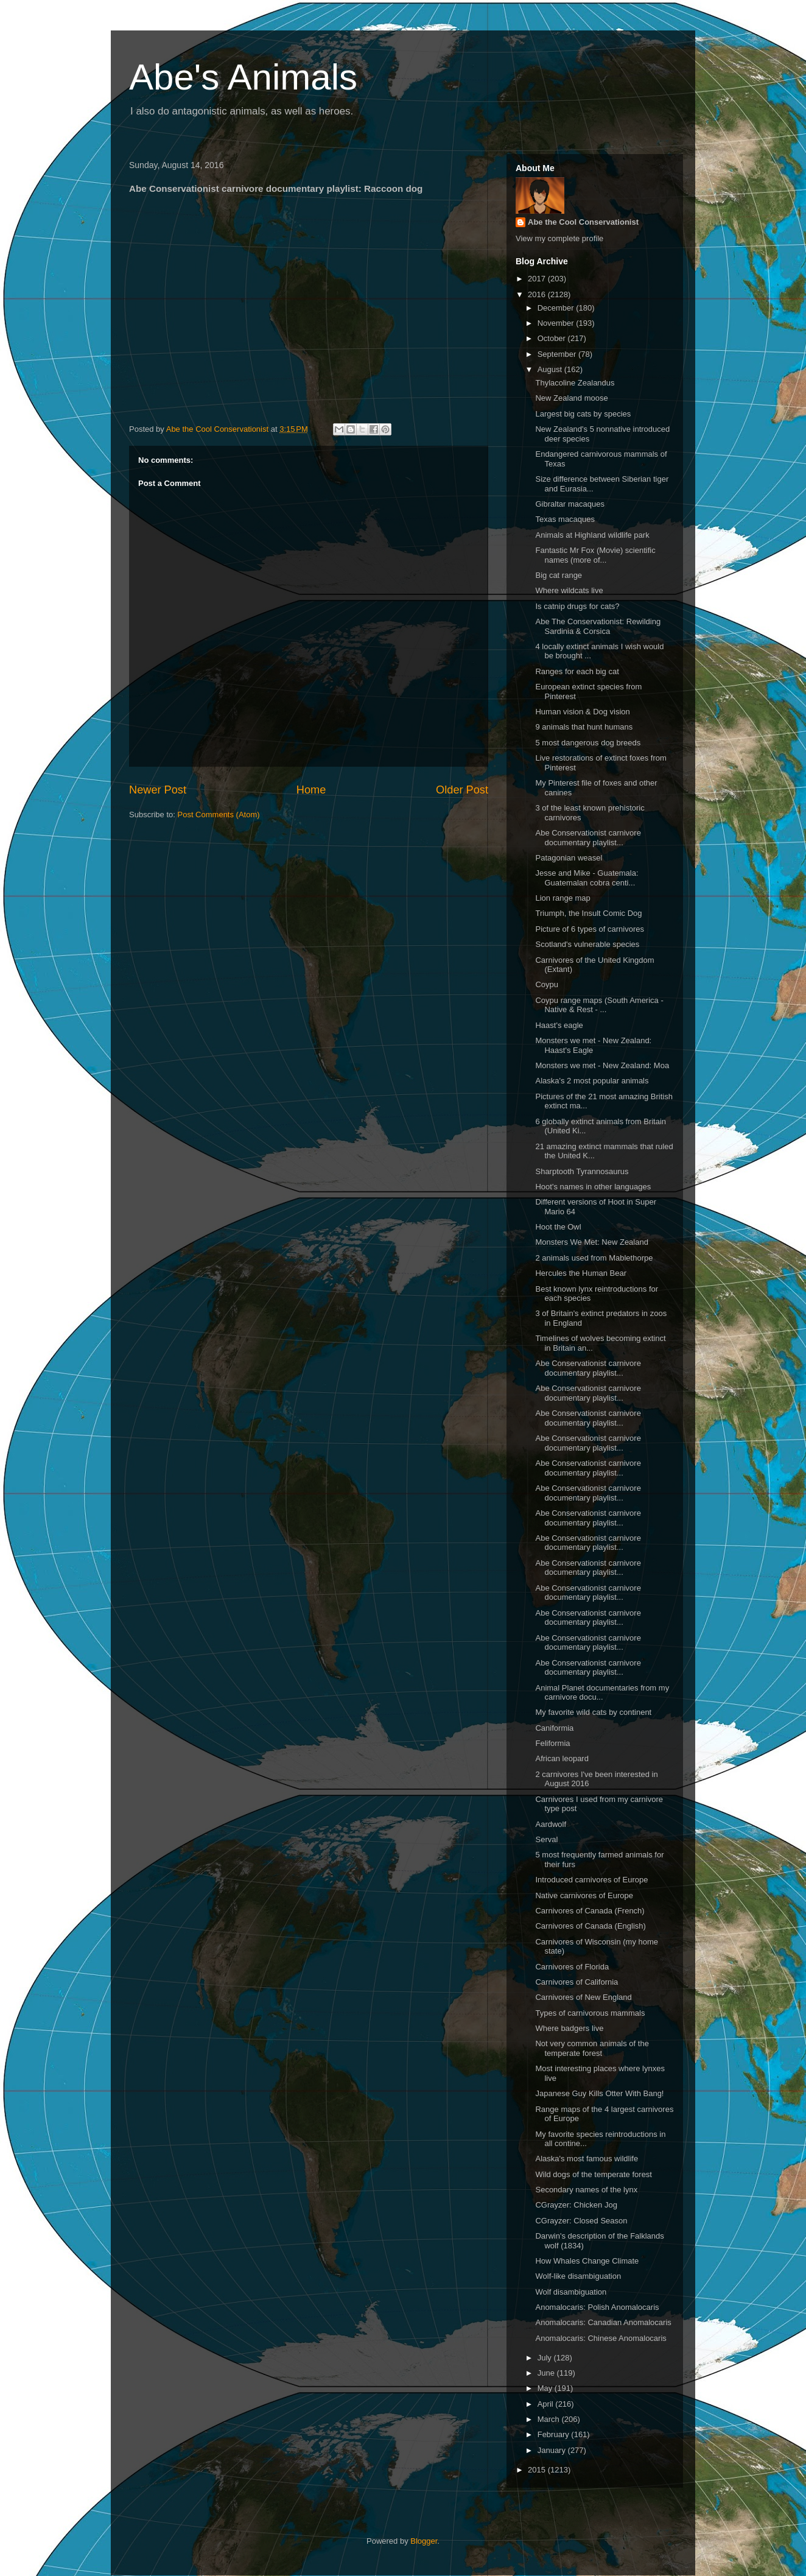  I want to click on Carnivores of Canada (French), so click(589, 1910).